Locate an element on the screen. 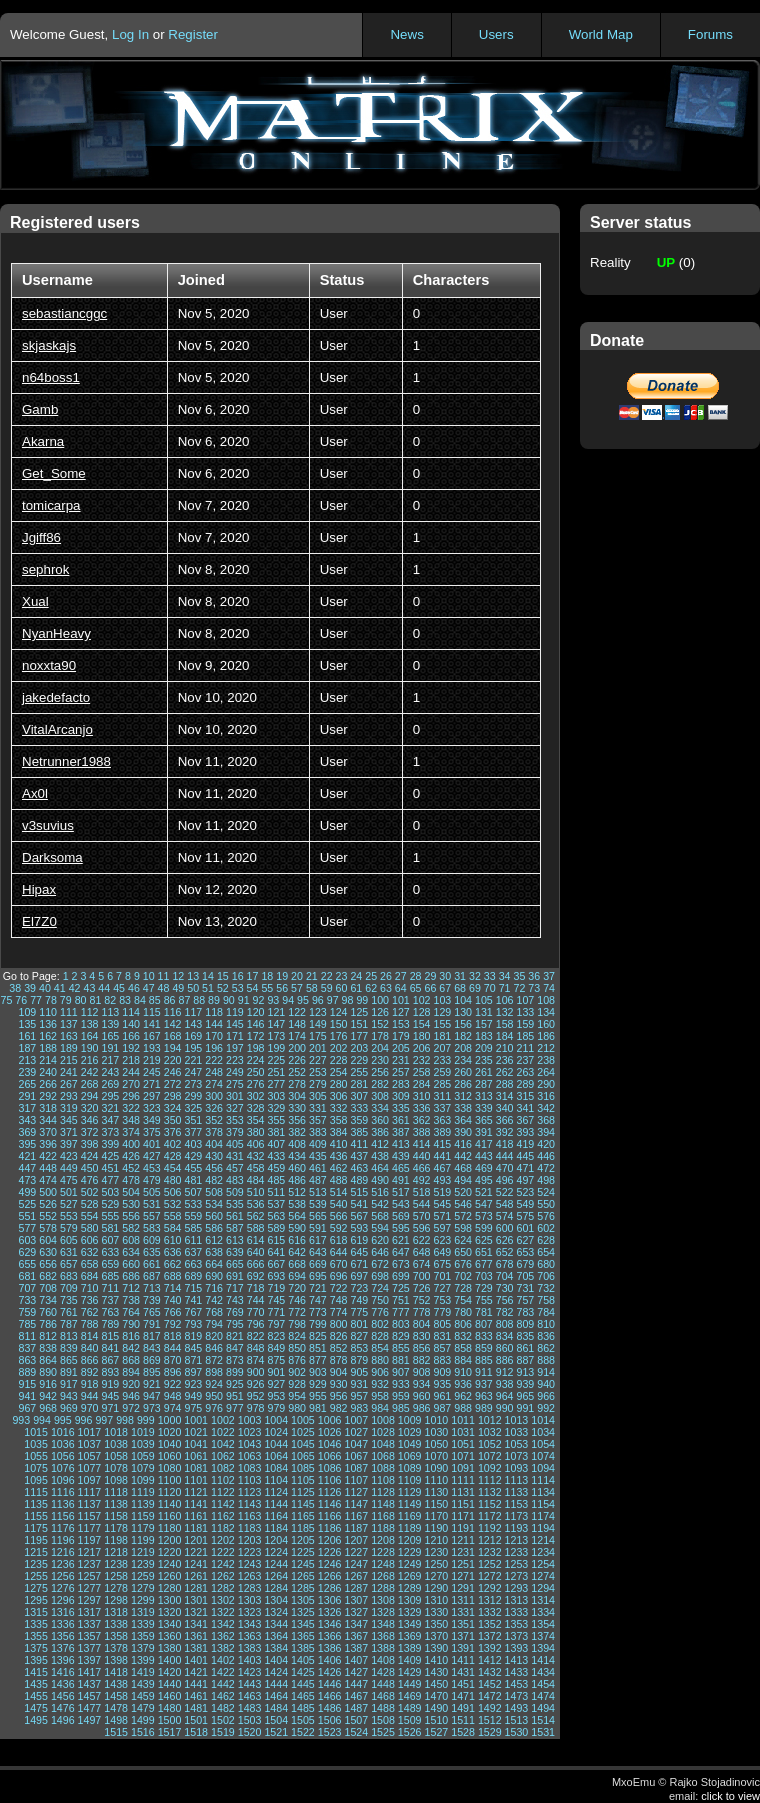 This screenshot has height=1803, width=760. 1344 is located at coordinates (276, 1624).